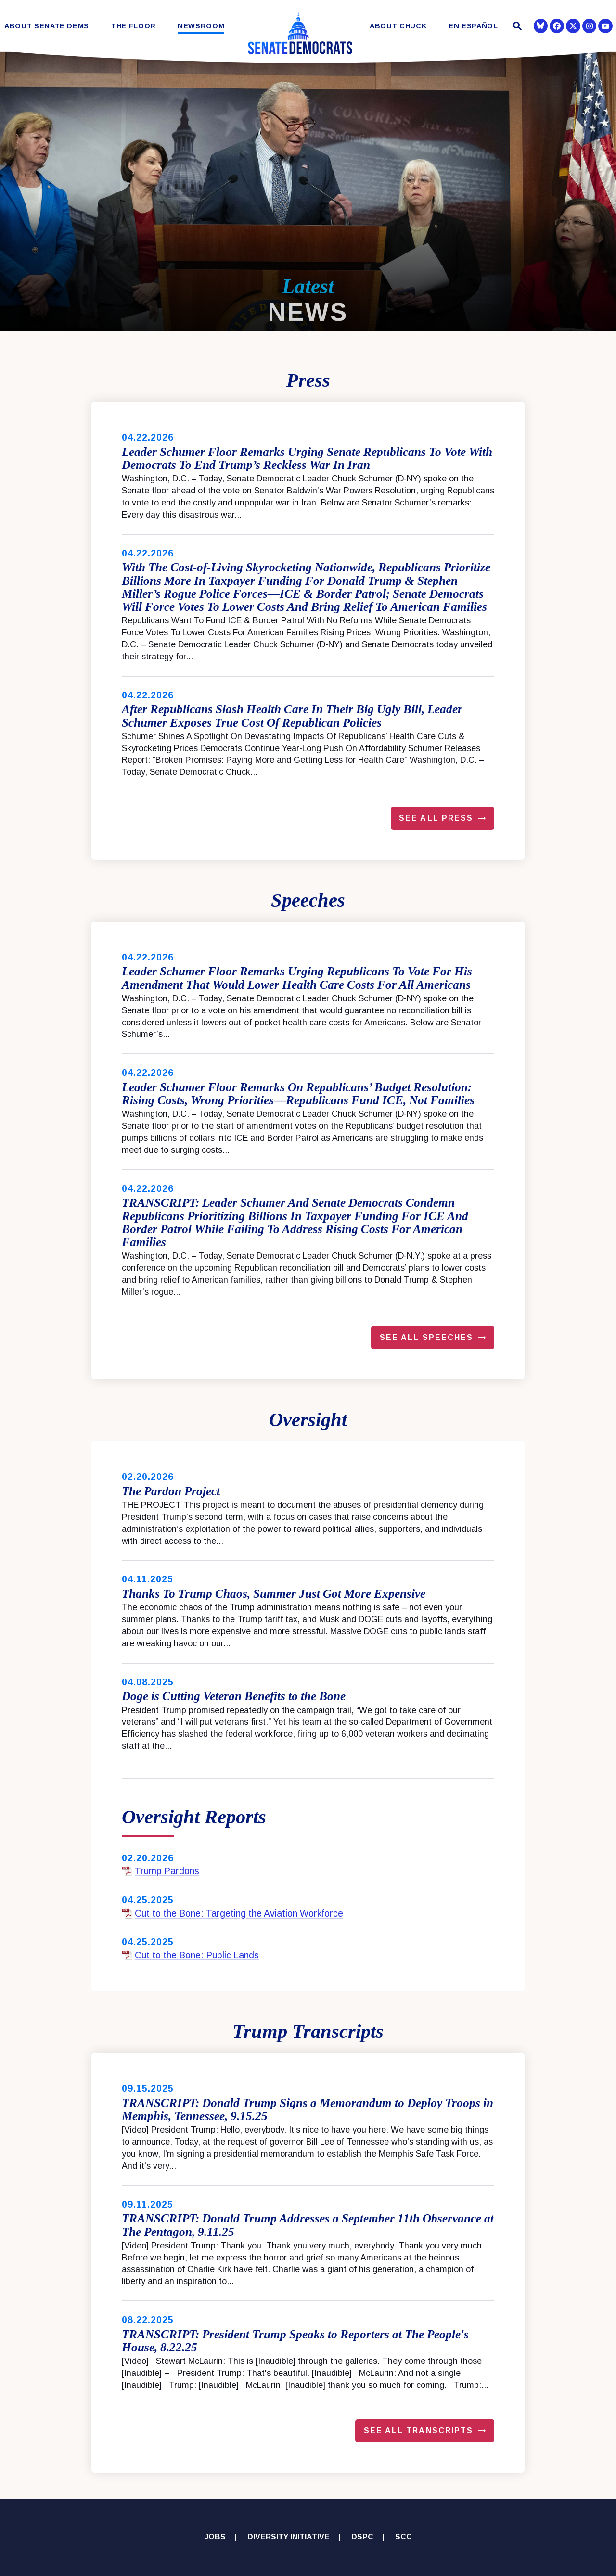 The width and height of the screenshot is (616, 2576). What do you see at coordinates (232, 1913) in the screenshot?
I see `Cut to the Bone: Targeting the Aviation Workforce` at bounding box center [232, 1913].